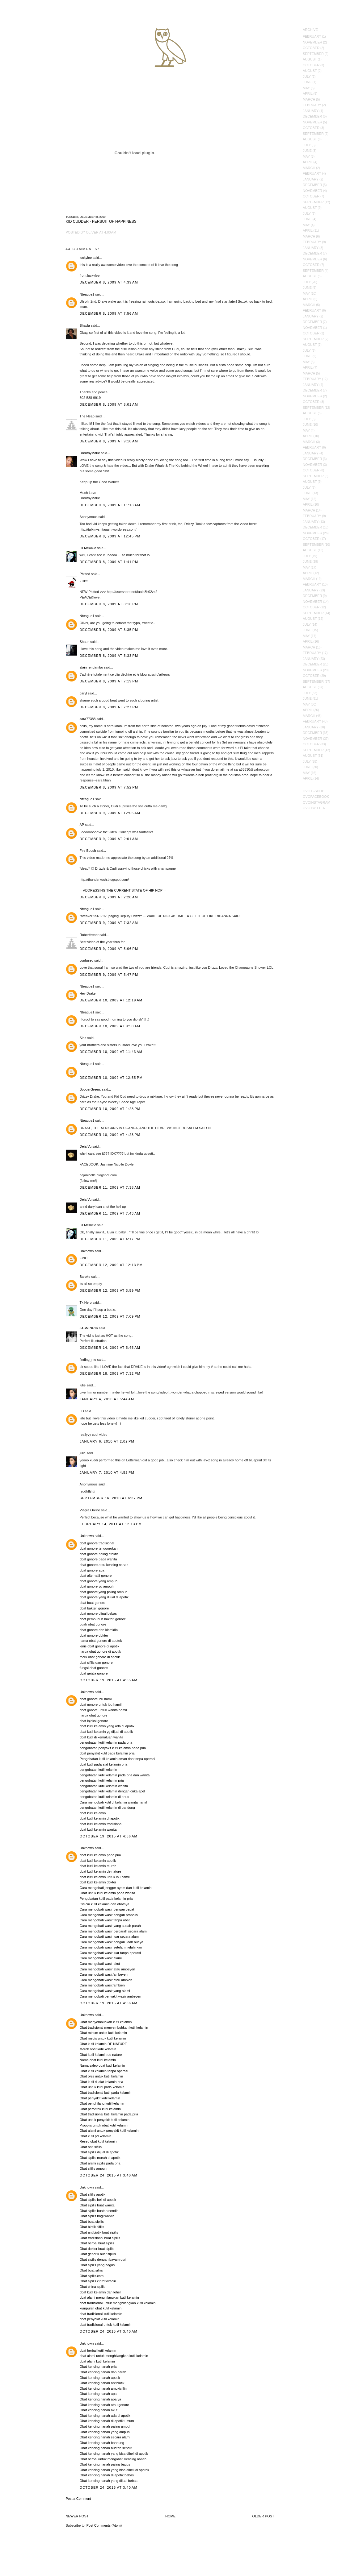 The width and height of the screenshot is (346, 2576). What do you see at coordinates (90, 1510) in the screenshot?
I see `Viagra Online` at bounding box center [90, 1510].